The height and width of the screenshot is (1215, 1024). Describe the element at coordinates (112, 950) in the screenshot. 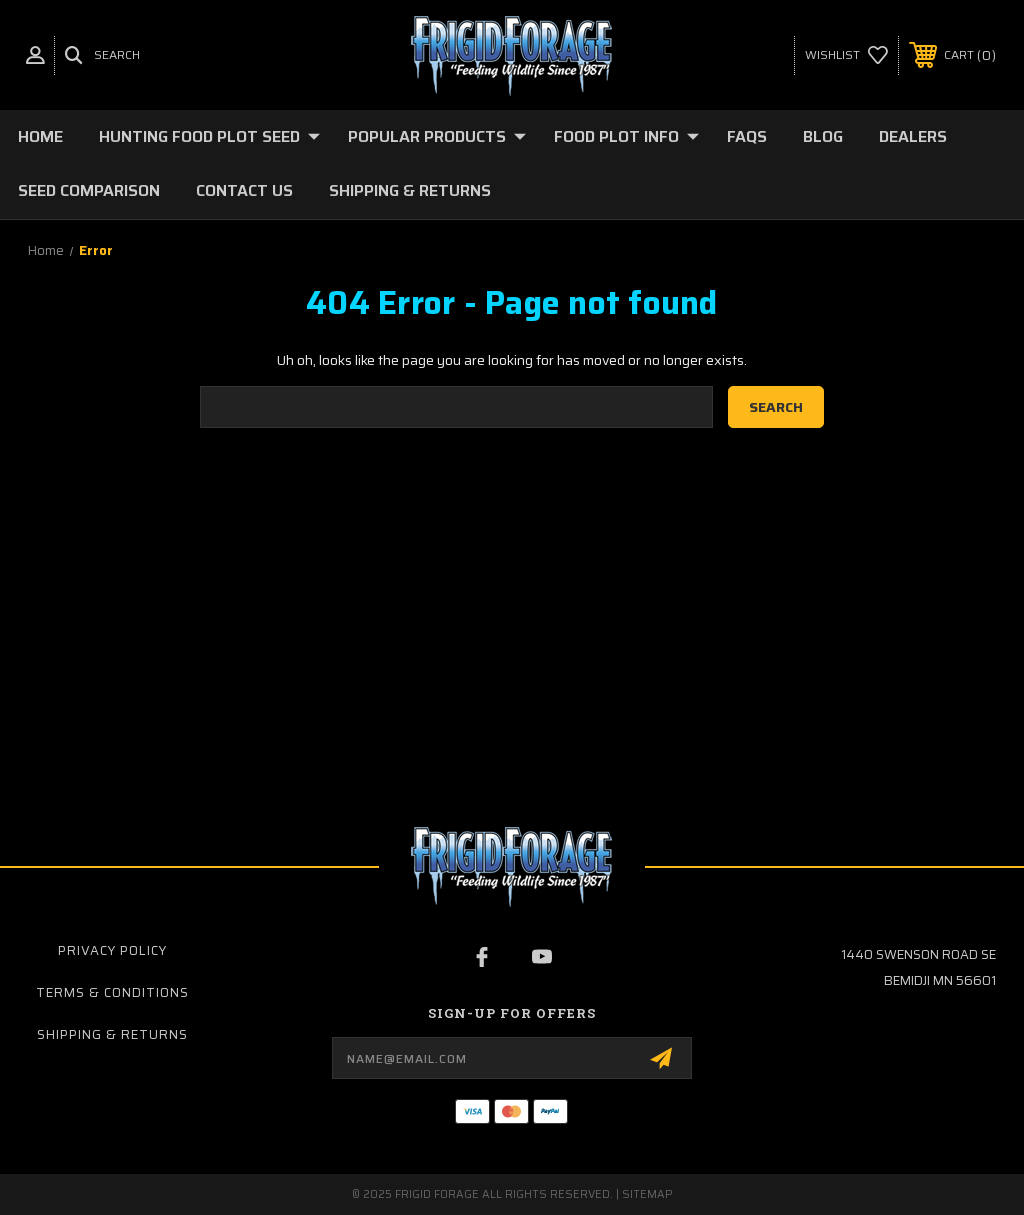

I see `Privacy Policy` at that location.